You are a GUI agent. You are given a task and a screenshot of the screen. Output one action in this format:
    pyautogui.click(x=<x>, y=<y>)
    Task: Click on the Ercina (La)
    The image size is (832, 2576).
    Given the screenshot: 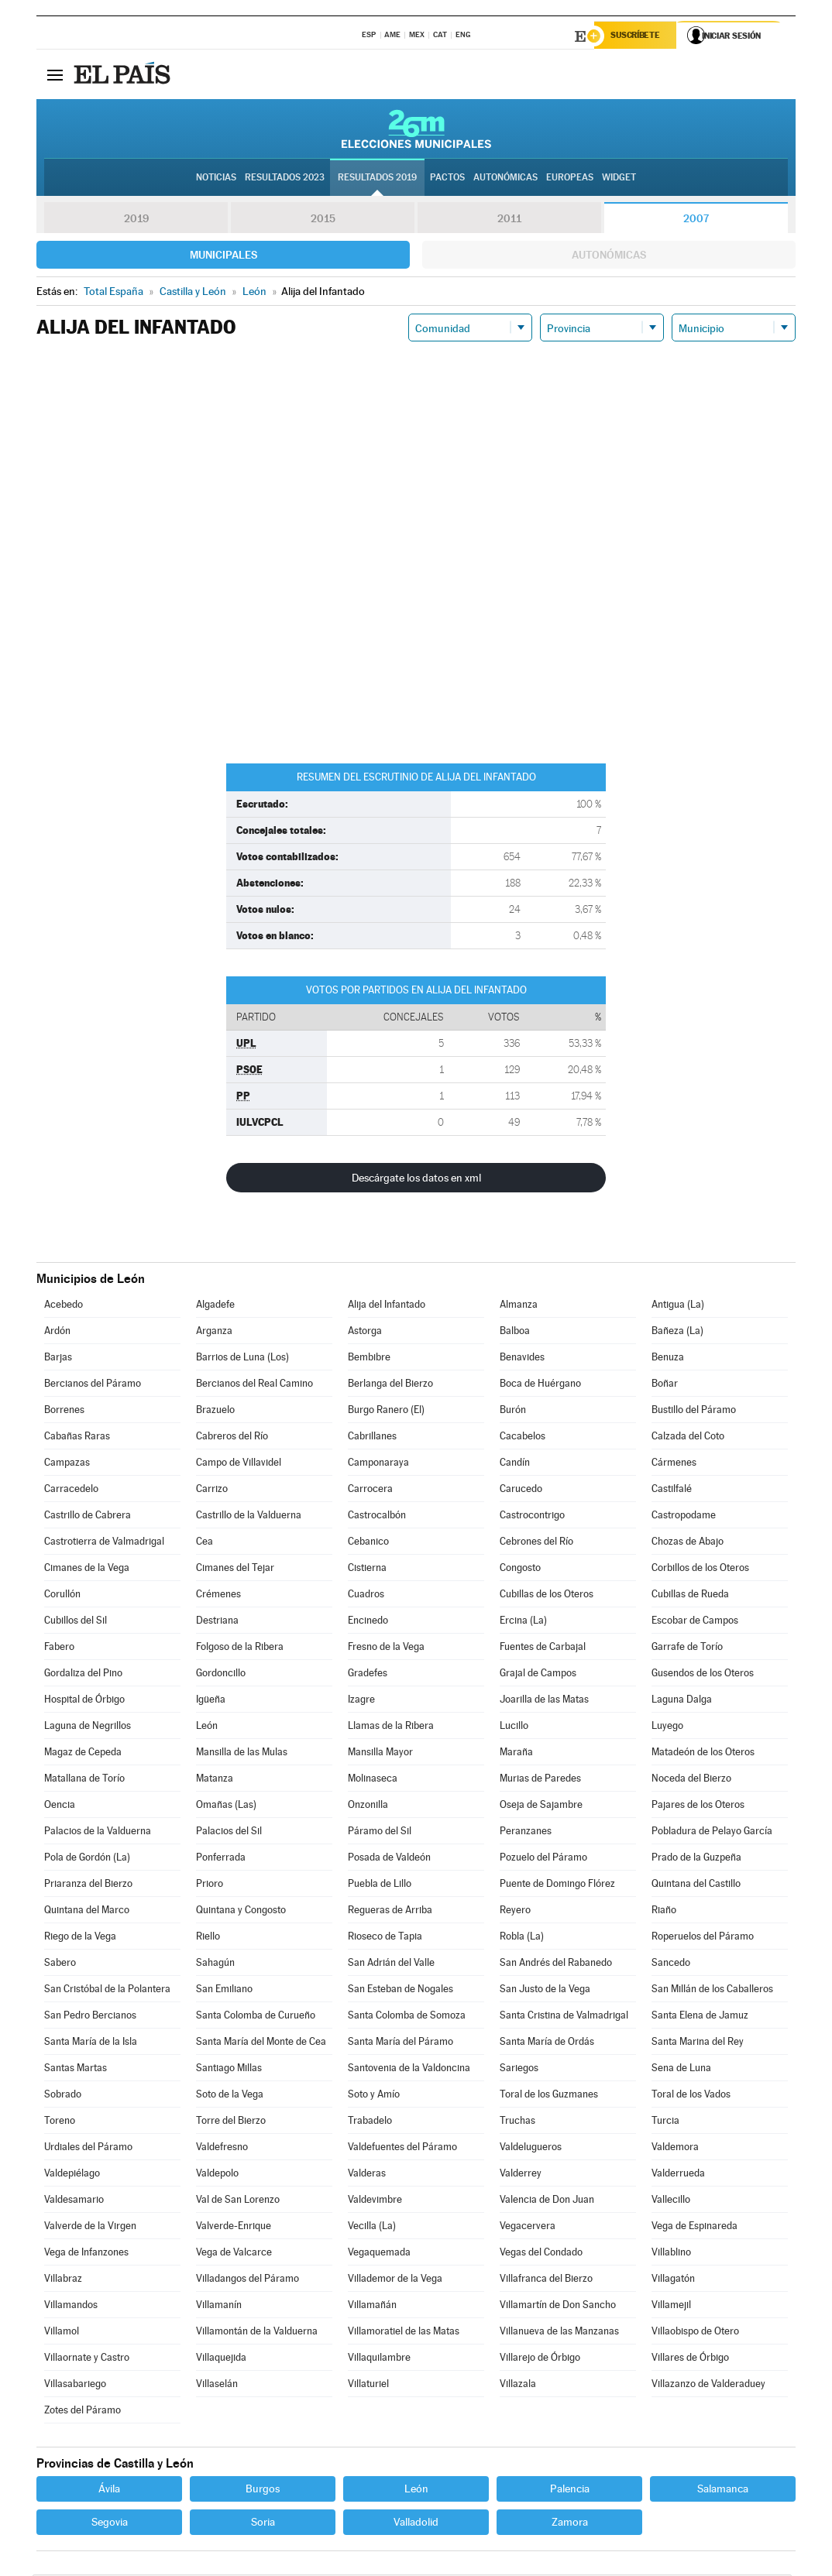 What is the action you would take?
    pyautogui.click(x=523, y=1622)
    